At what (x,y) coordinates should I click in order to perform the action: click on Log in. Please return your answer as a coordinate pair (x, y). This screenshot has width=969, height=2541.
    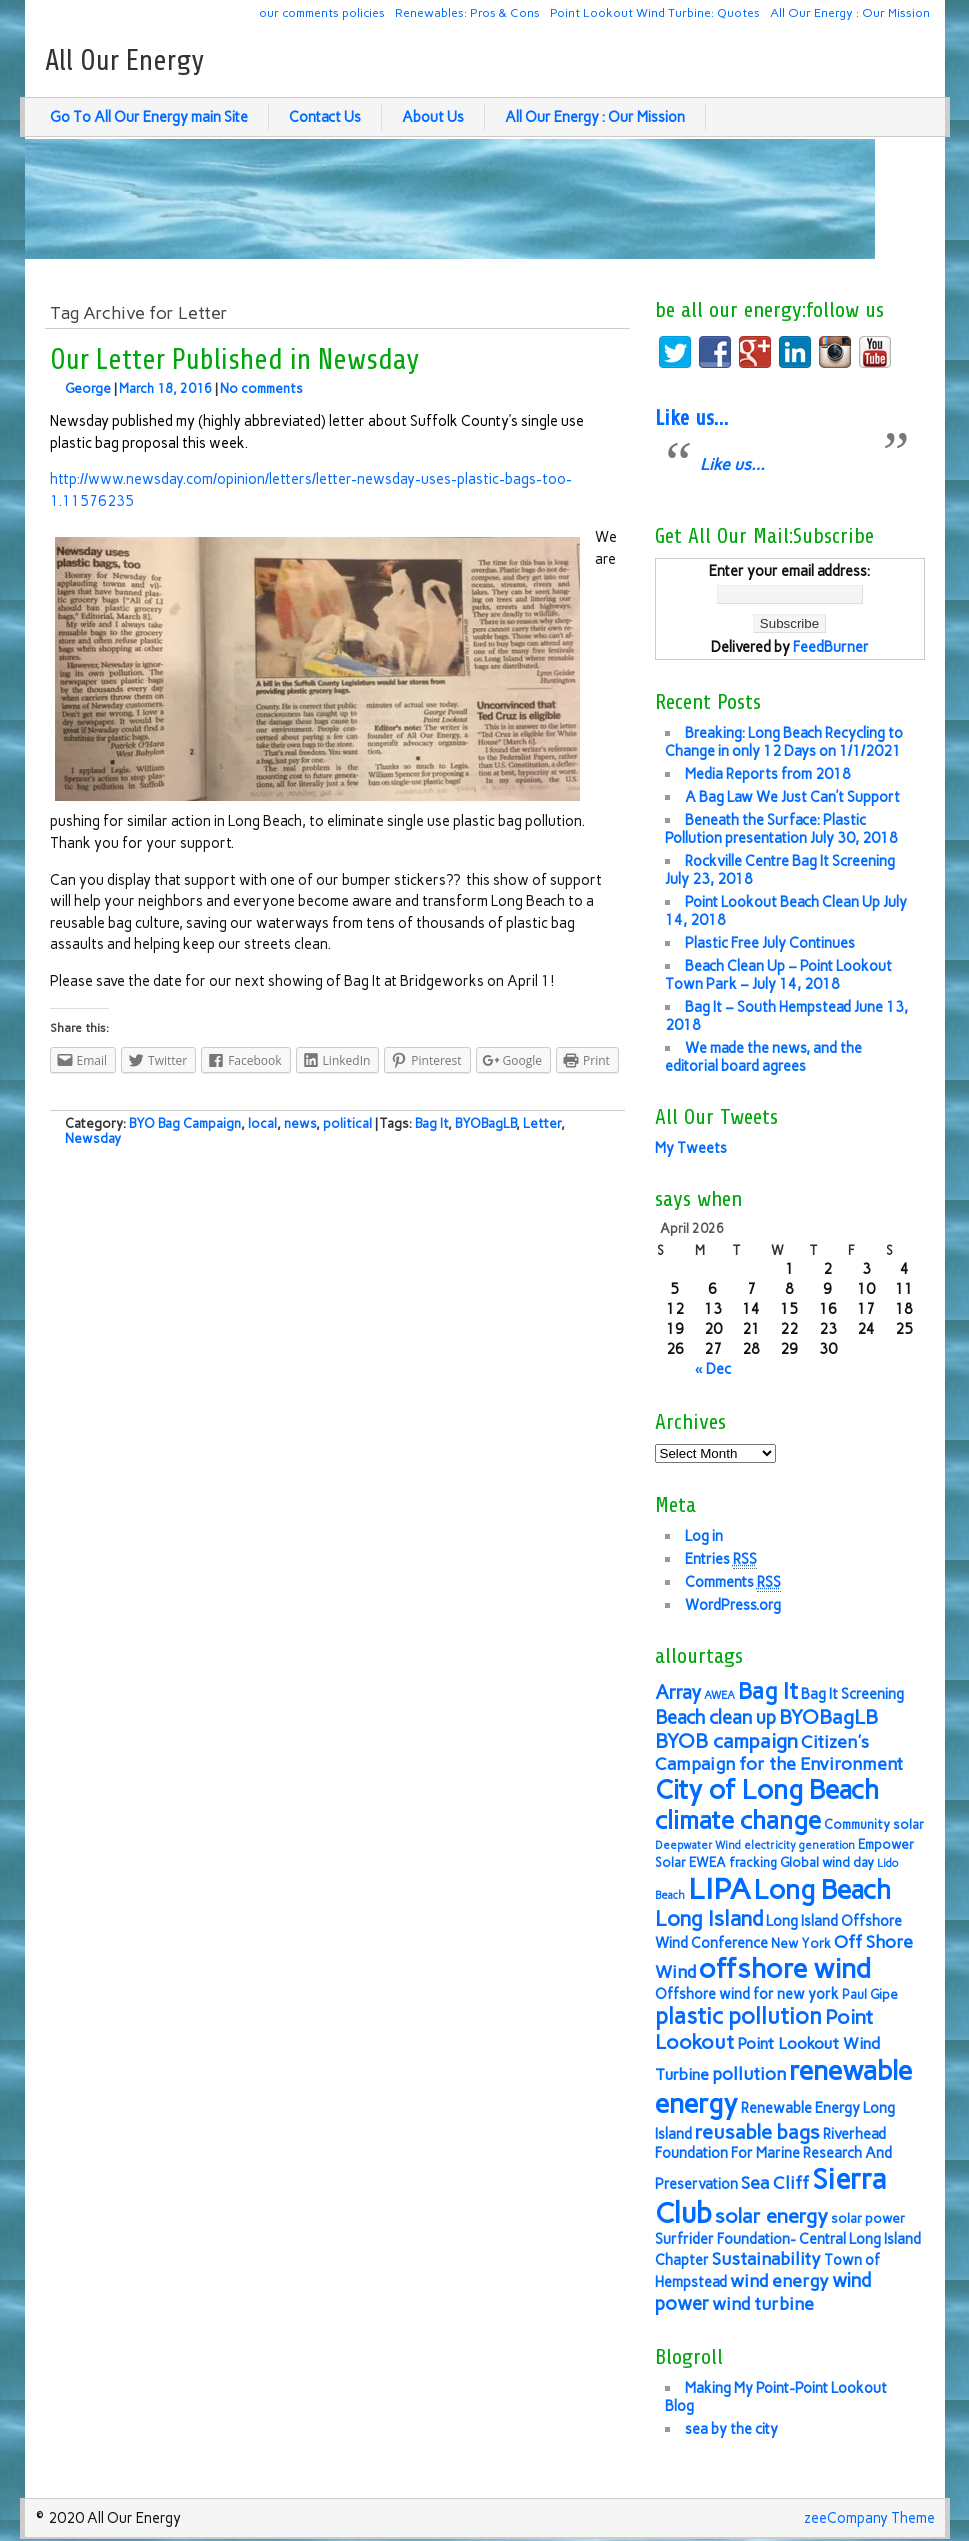
    Looking at the image, I should click on (704, 1536).